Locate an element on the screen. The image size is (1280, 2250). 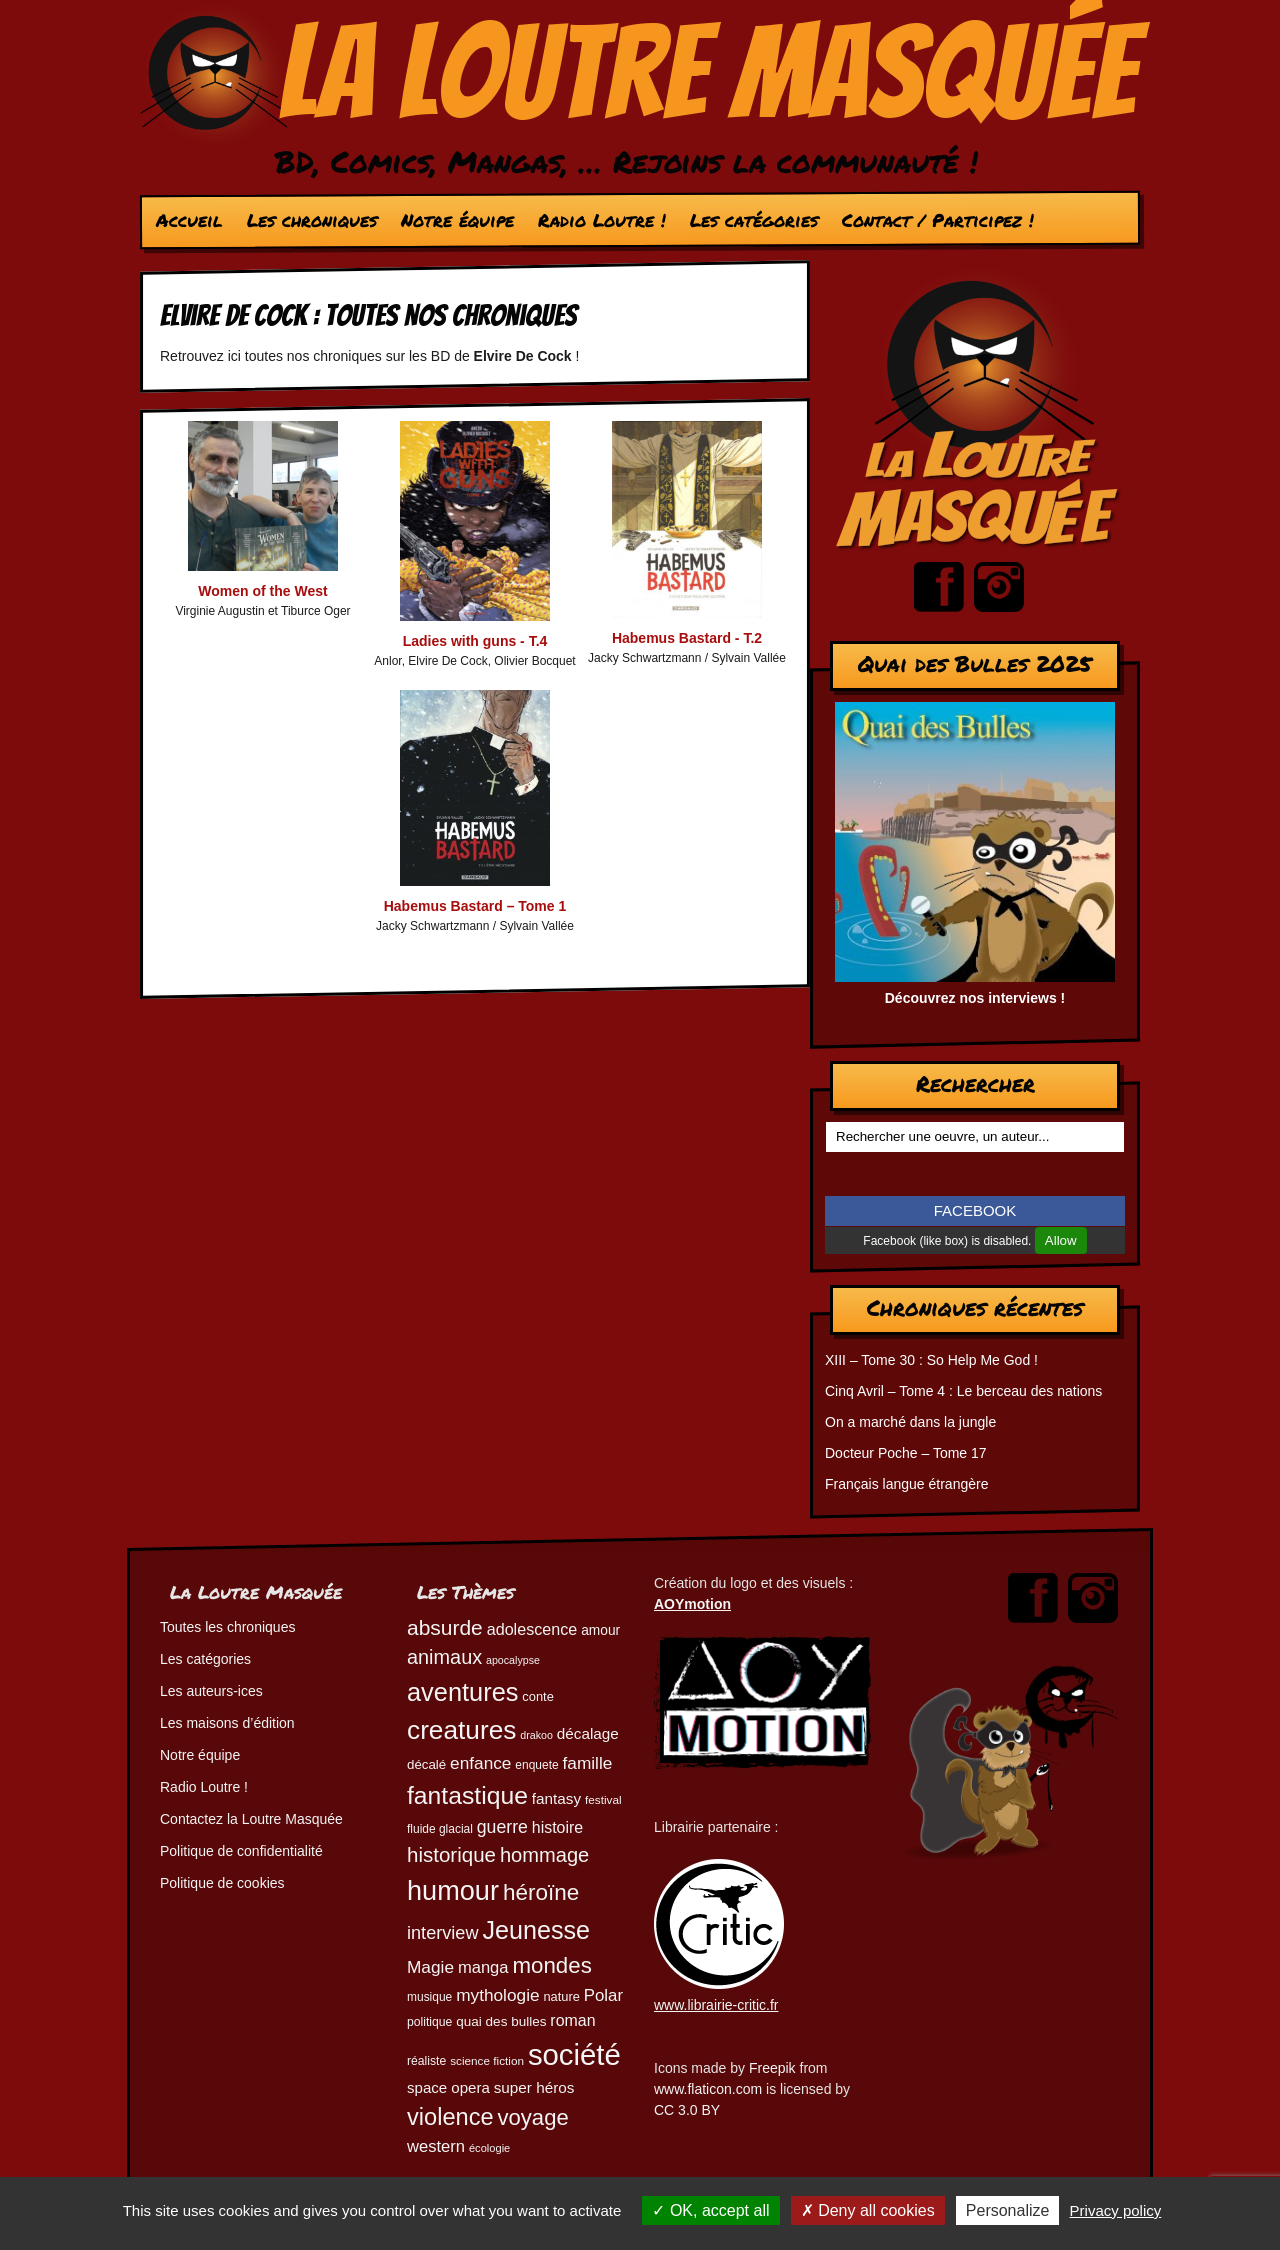
Personalize is located at coordinates (1008, 2210).